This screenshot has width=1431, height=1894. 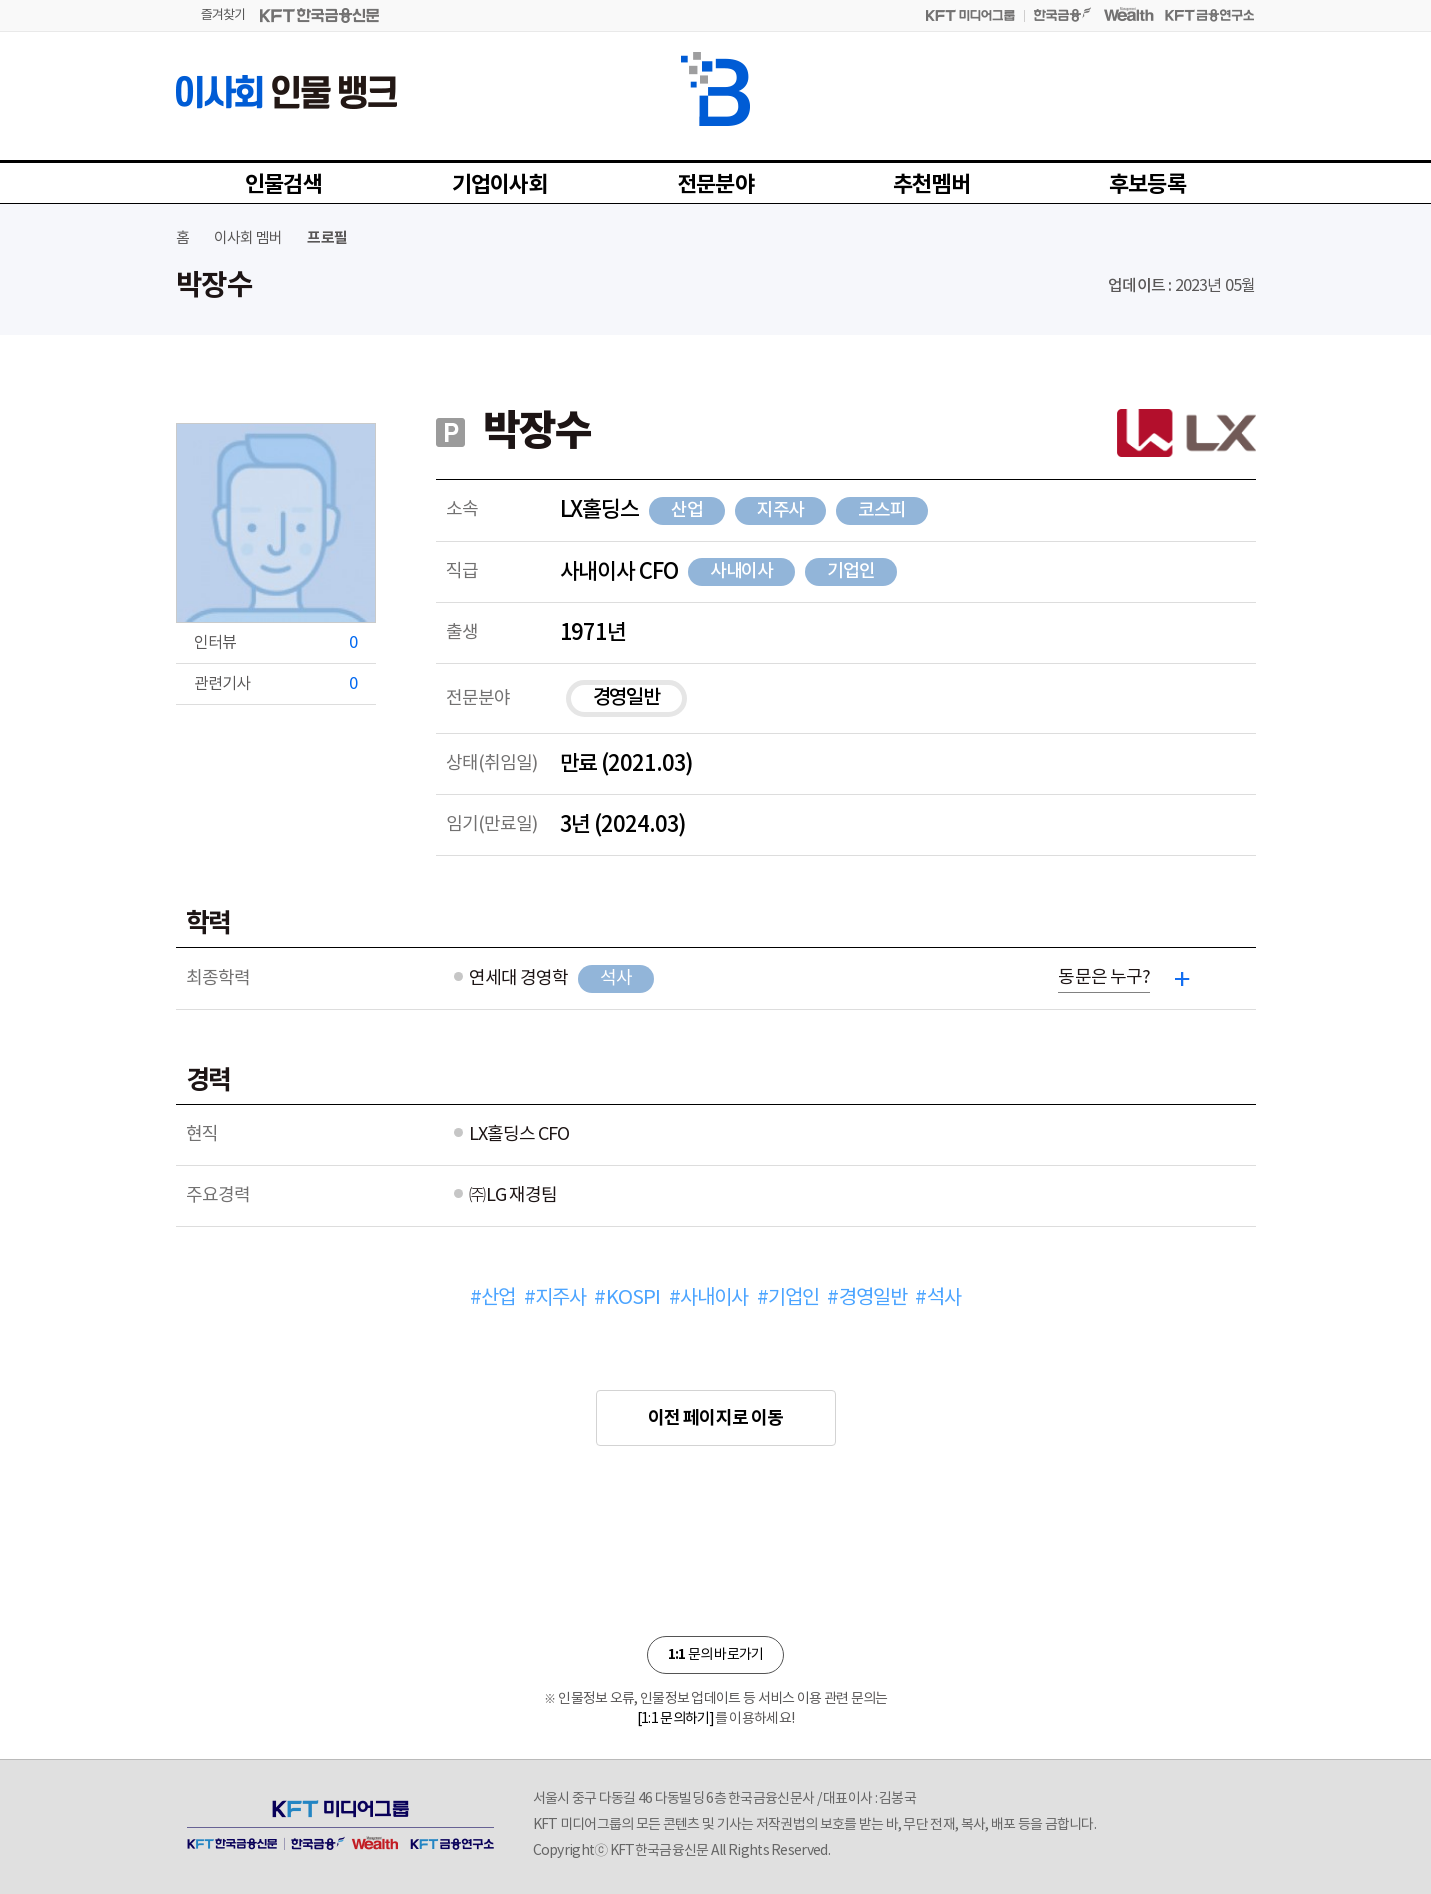 What do you see at coordinates (851, 571) in the screenshot?
I see `기업인` at bounding box center [851, 571].